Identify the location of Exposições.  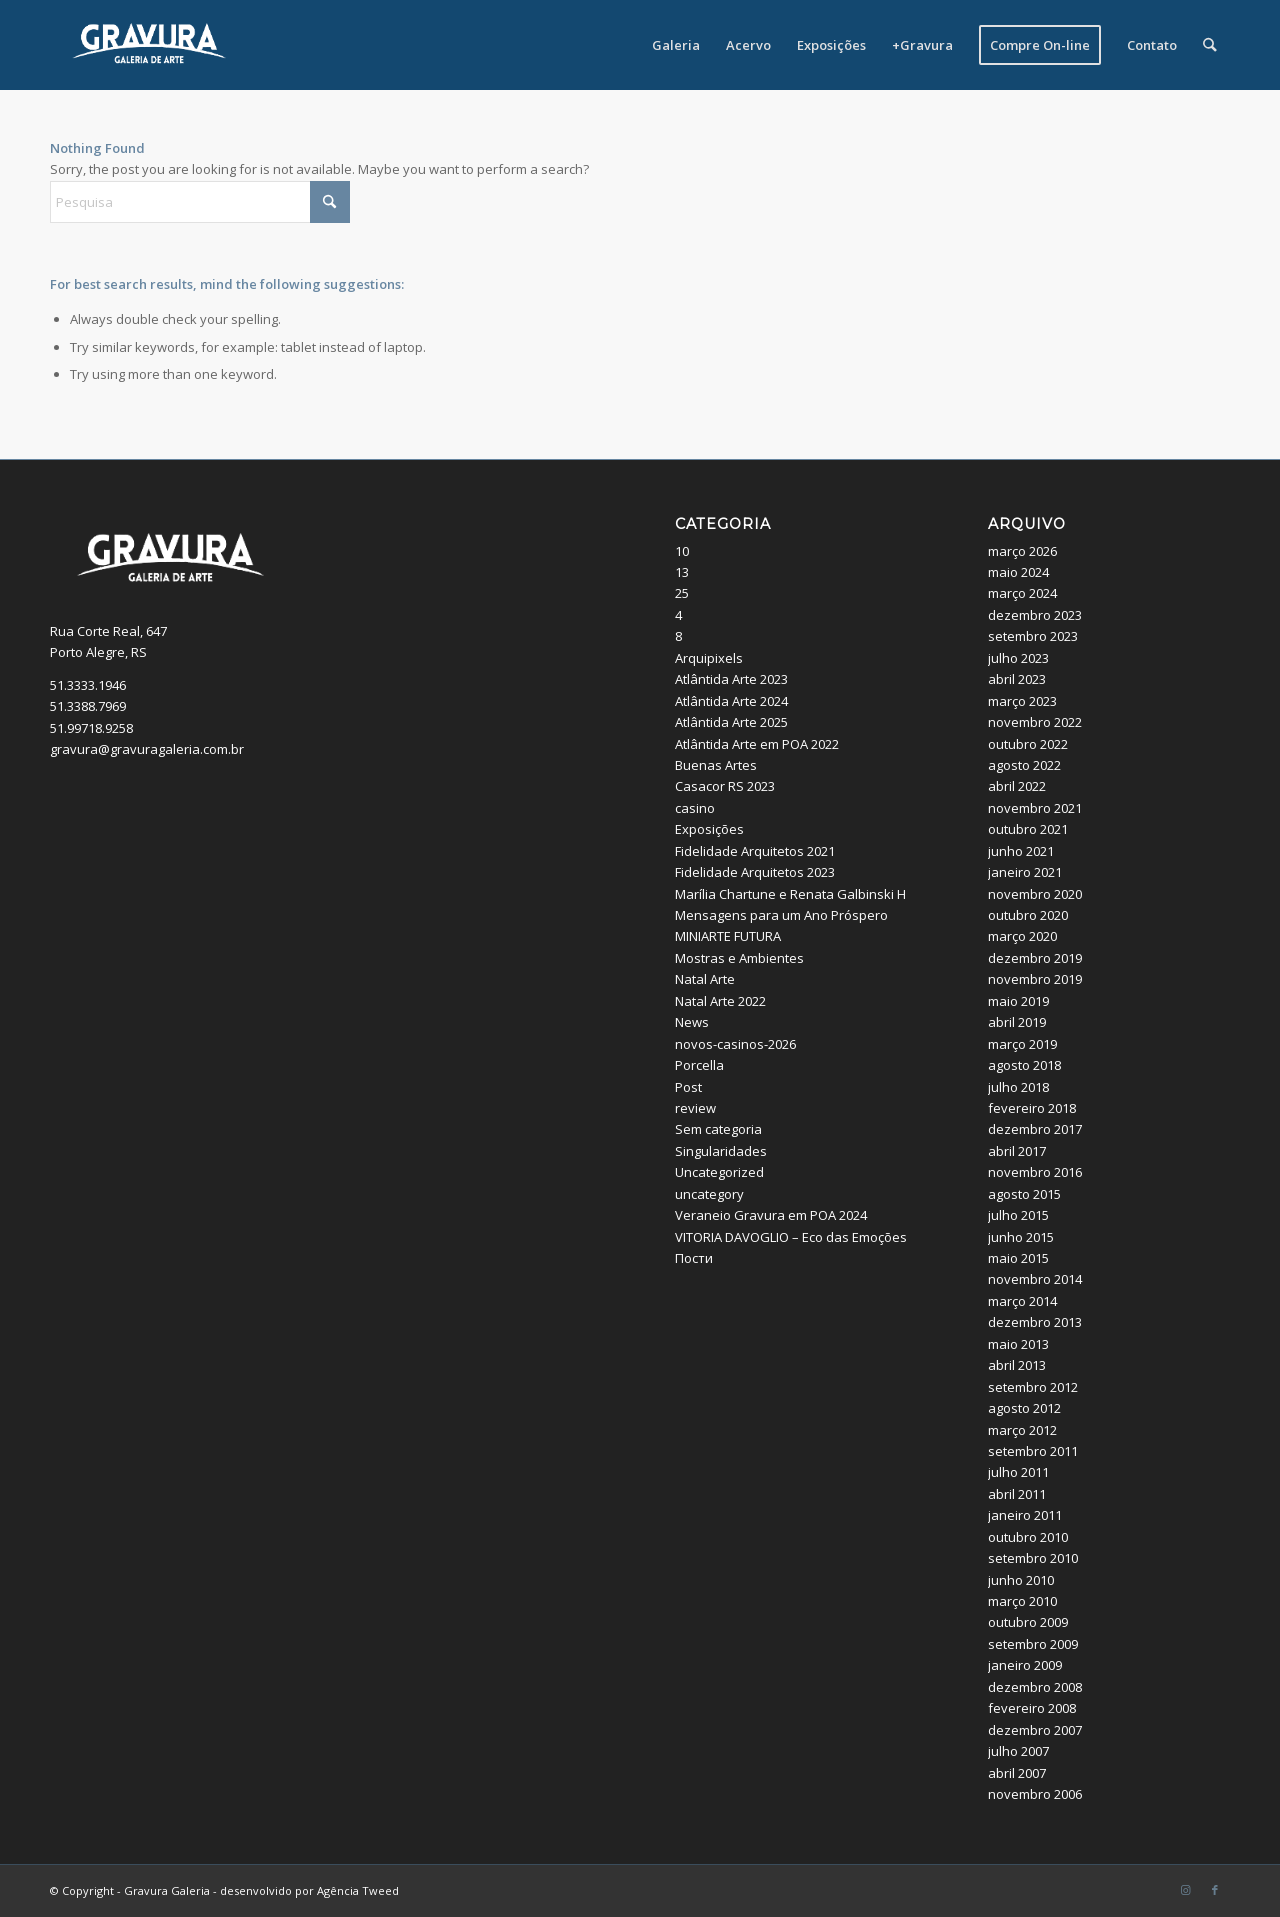
(709, 829).